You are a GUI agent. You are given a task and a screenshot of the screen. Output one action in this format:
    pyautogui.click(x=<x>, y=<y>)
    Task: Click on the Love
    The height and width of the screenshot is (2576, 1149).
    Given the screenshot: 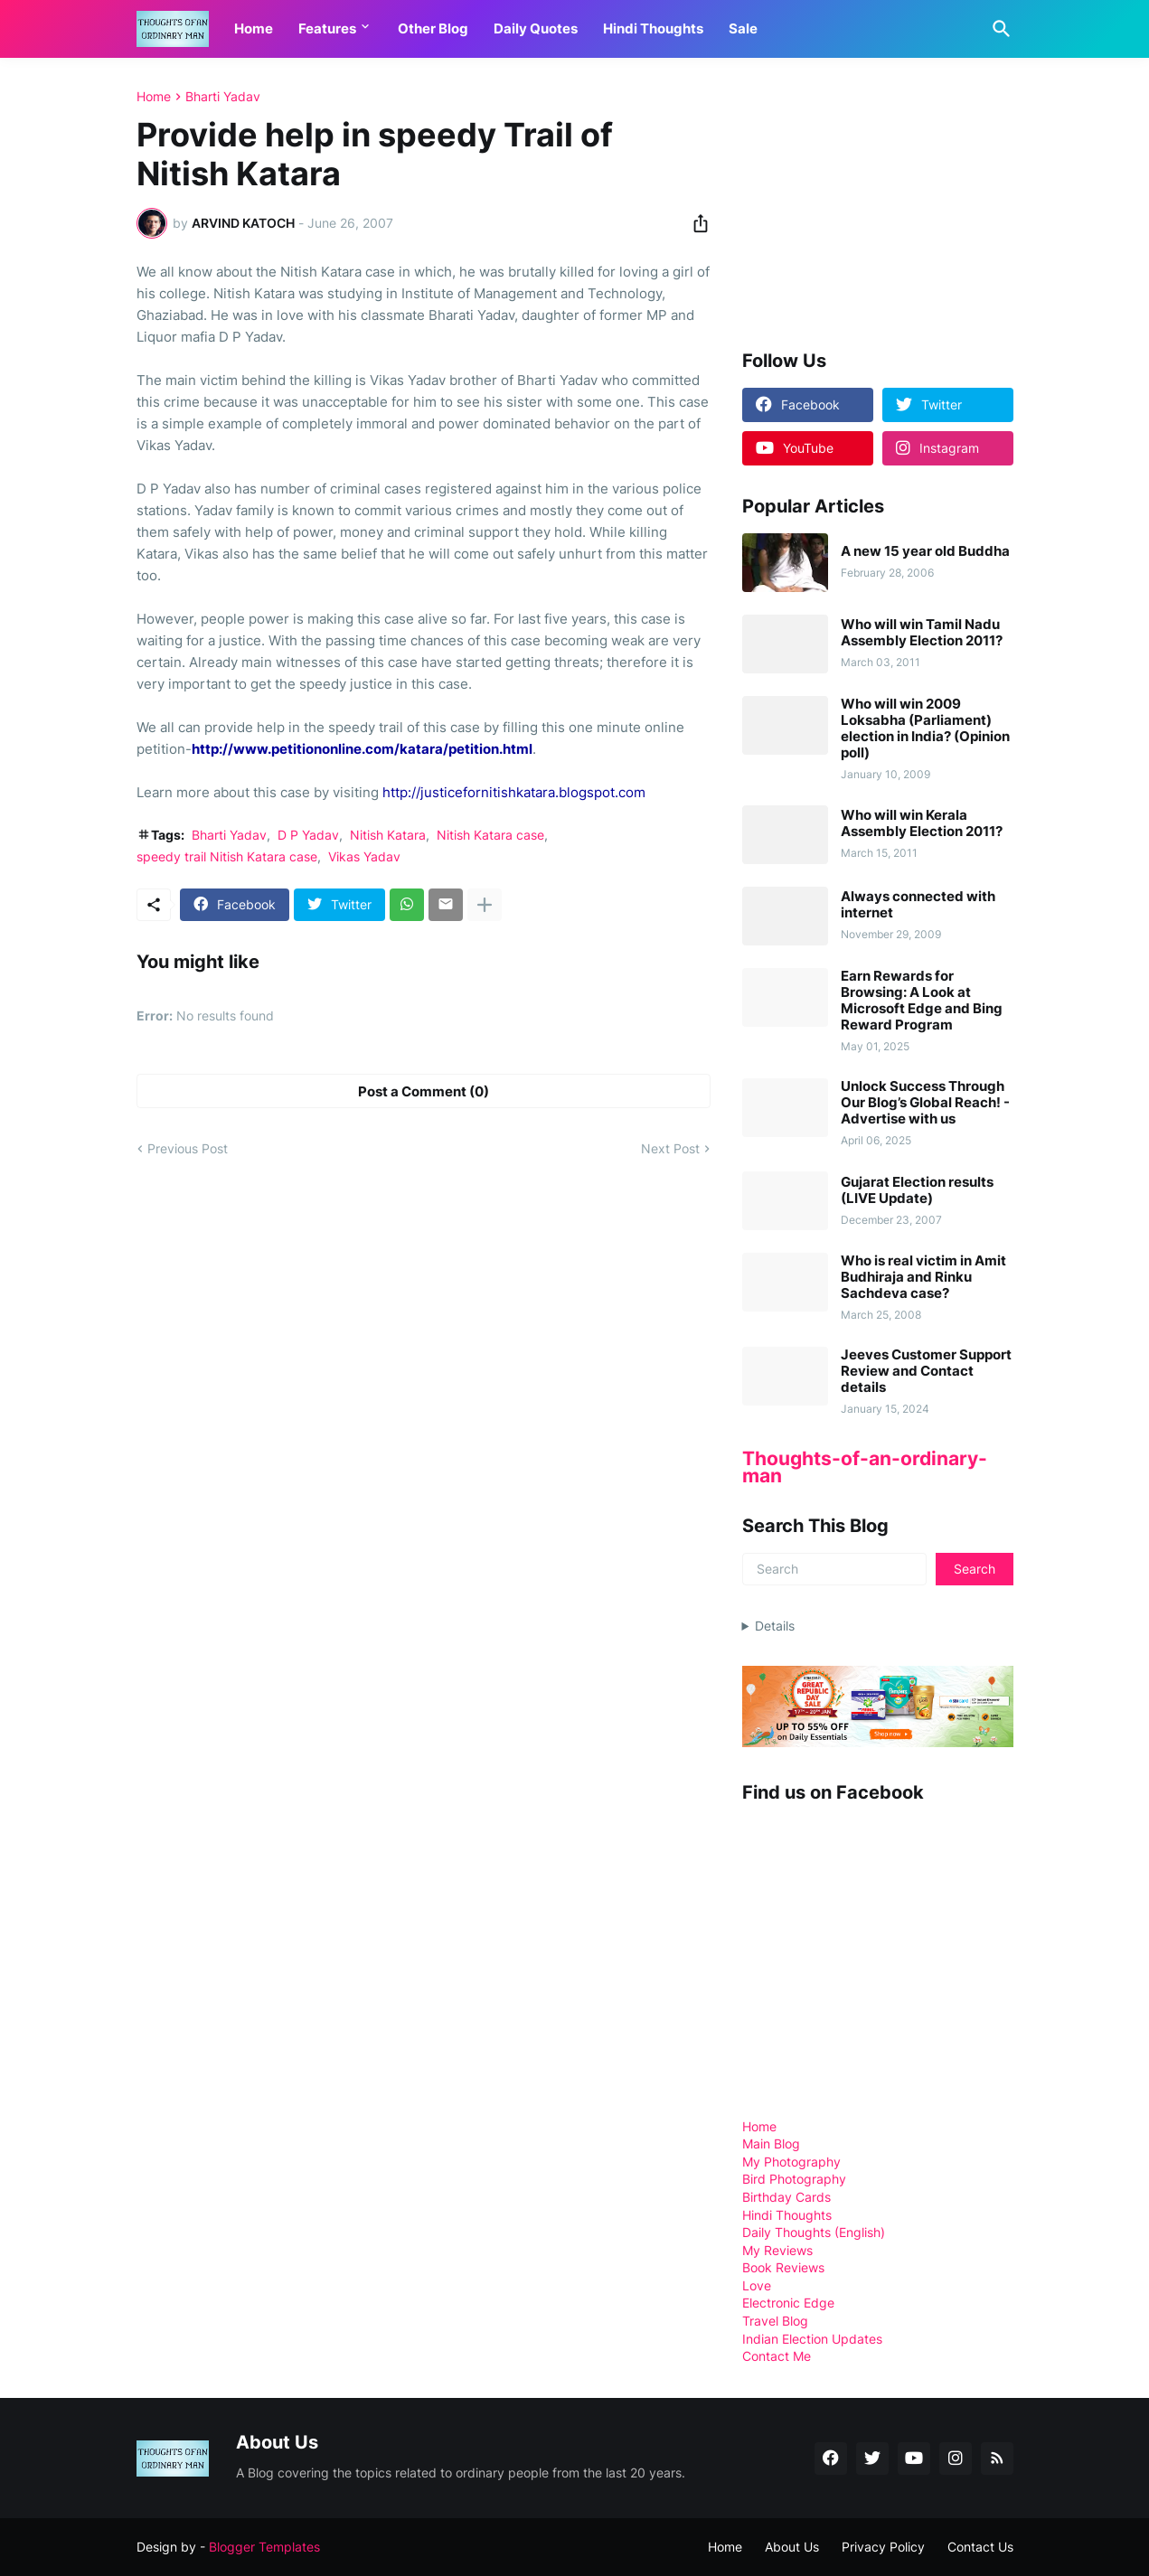 What is the action you would take?
    pyautogui.click(x=756, y=2285)
    